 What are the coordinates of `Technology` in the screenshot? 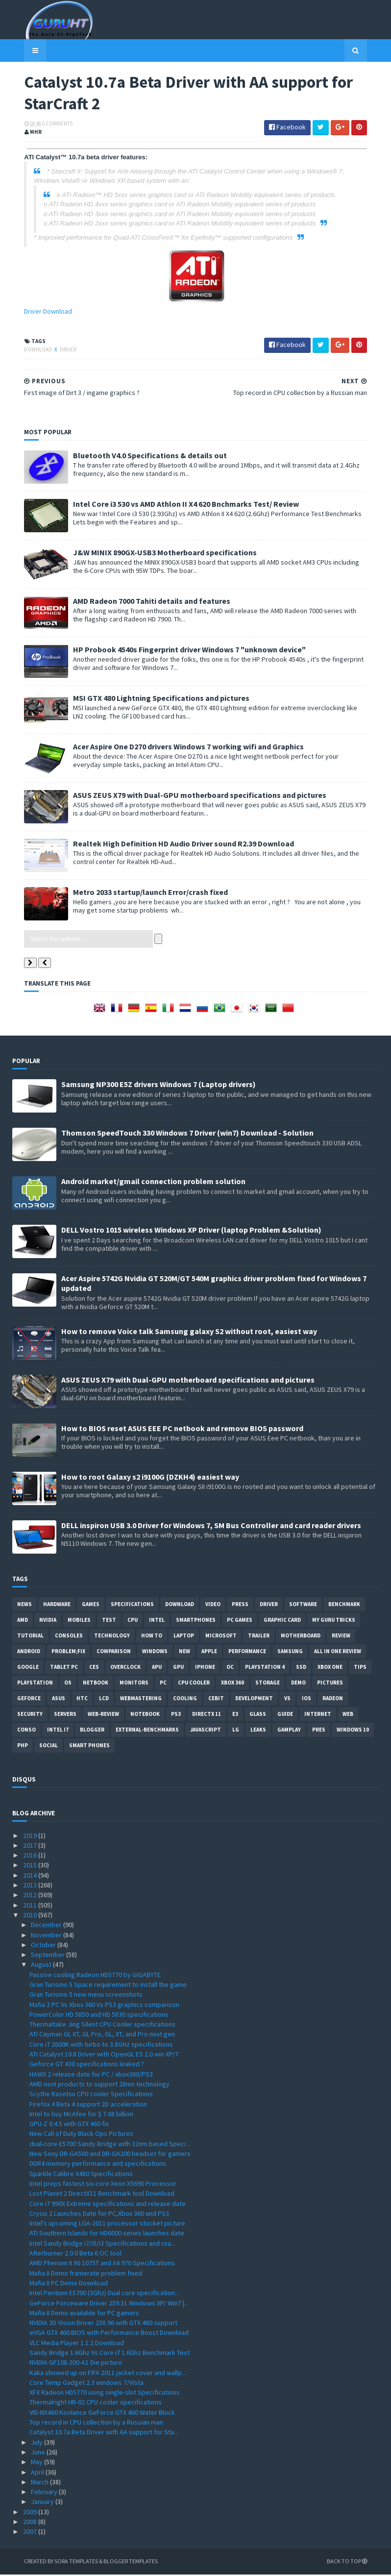 It's located at (112, 1637).